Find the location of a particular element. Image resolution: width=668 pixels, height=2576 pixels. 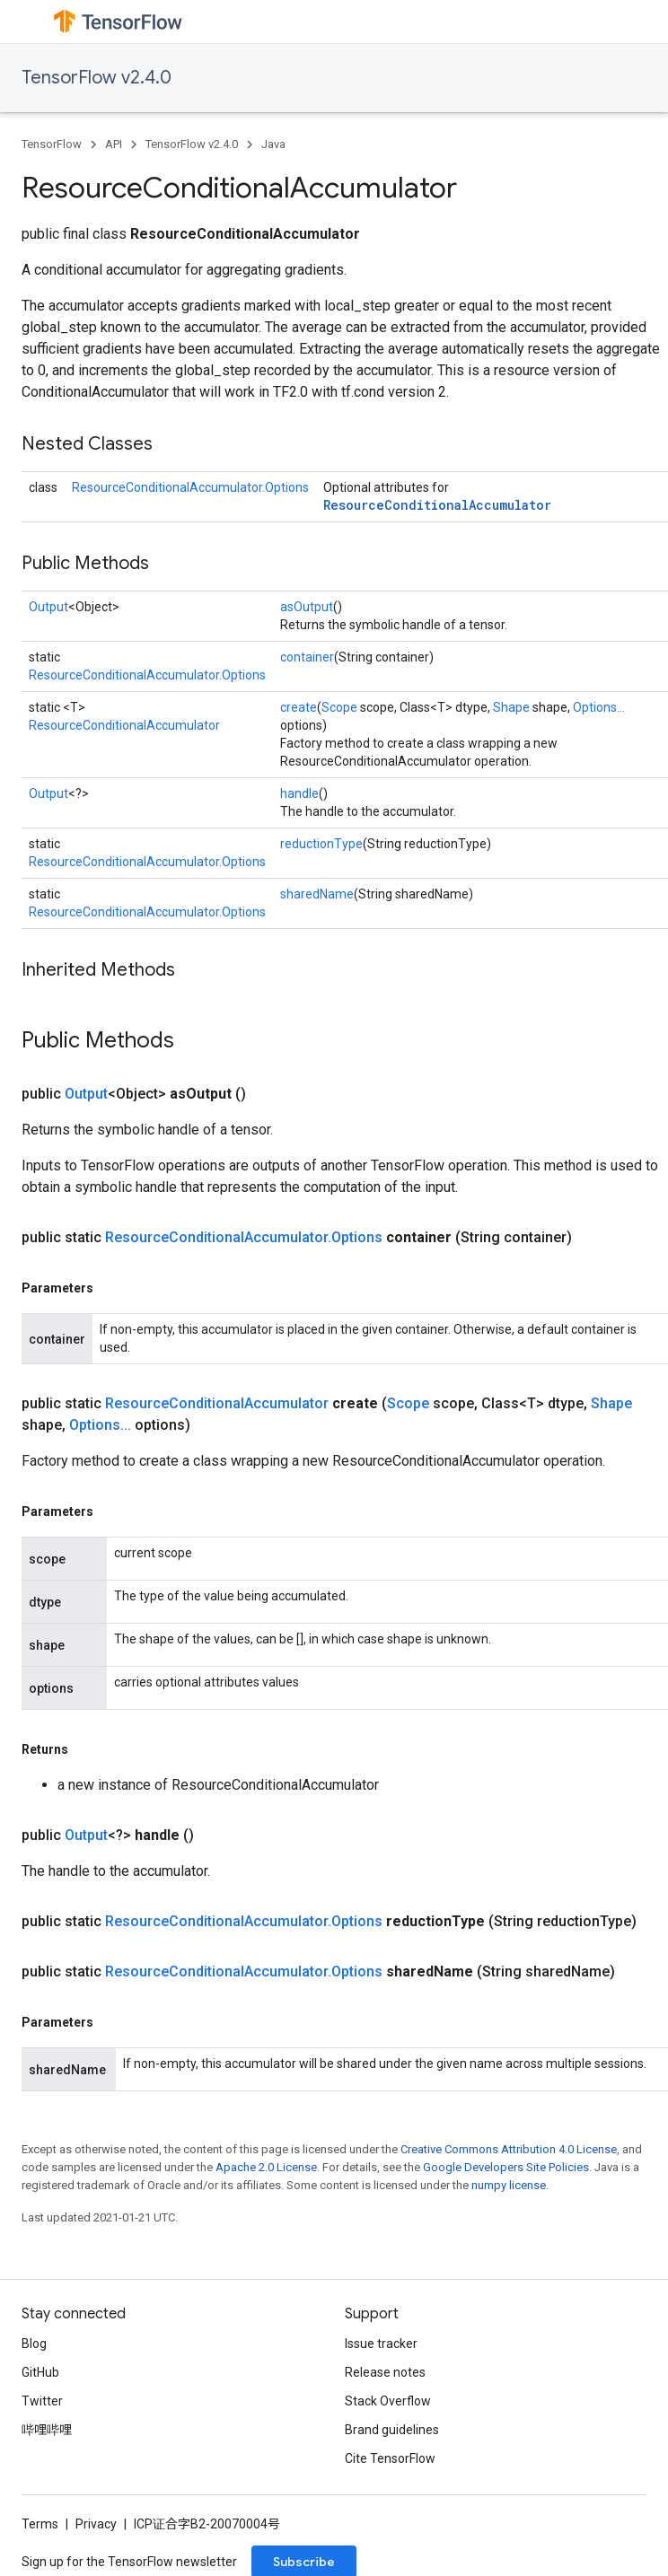

Release notes is located at coordinates (385, 2372).